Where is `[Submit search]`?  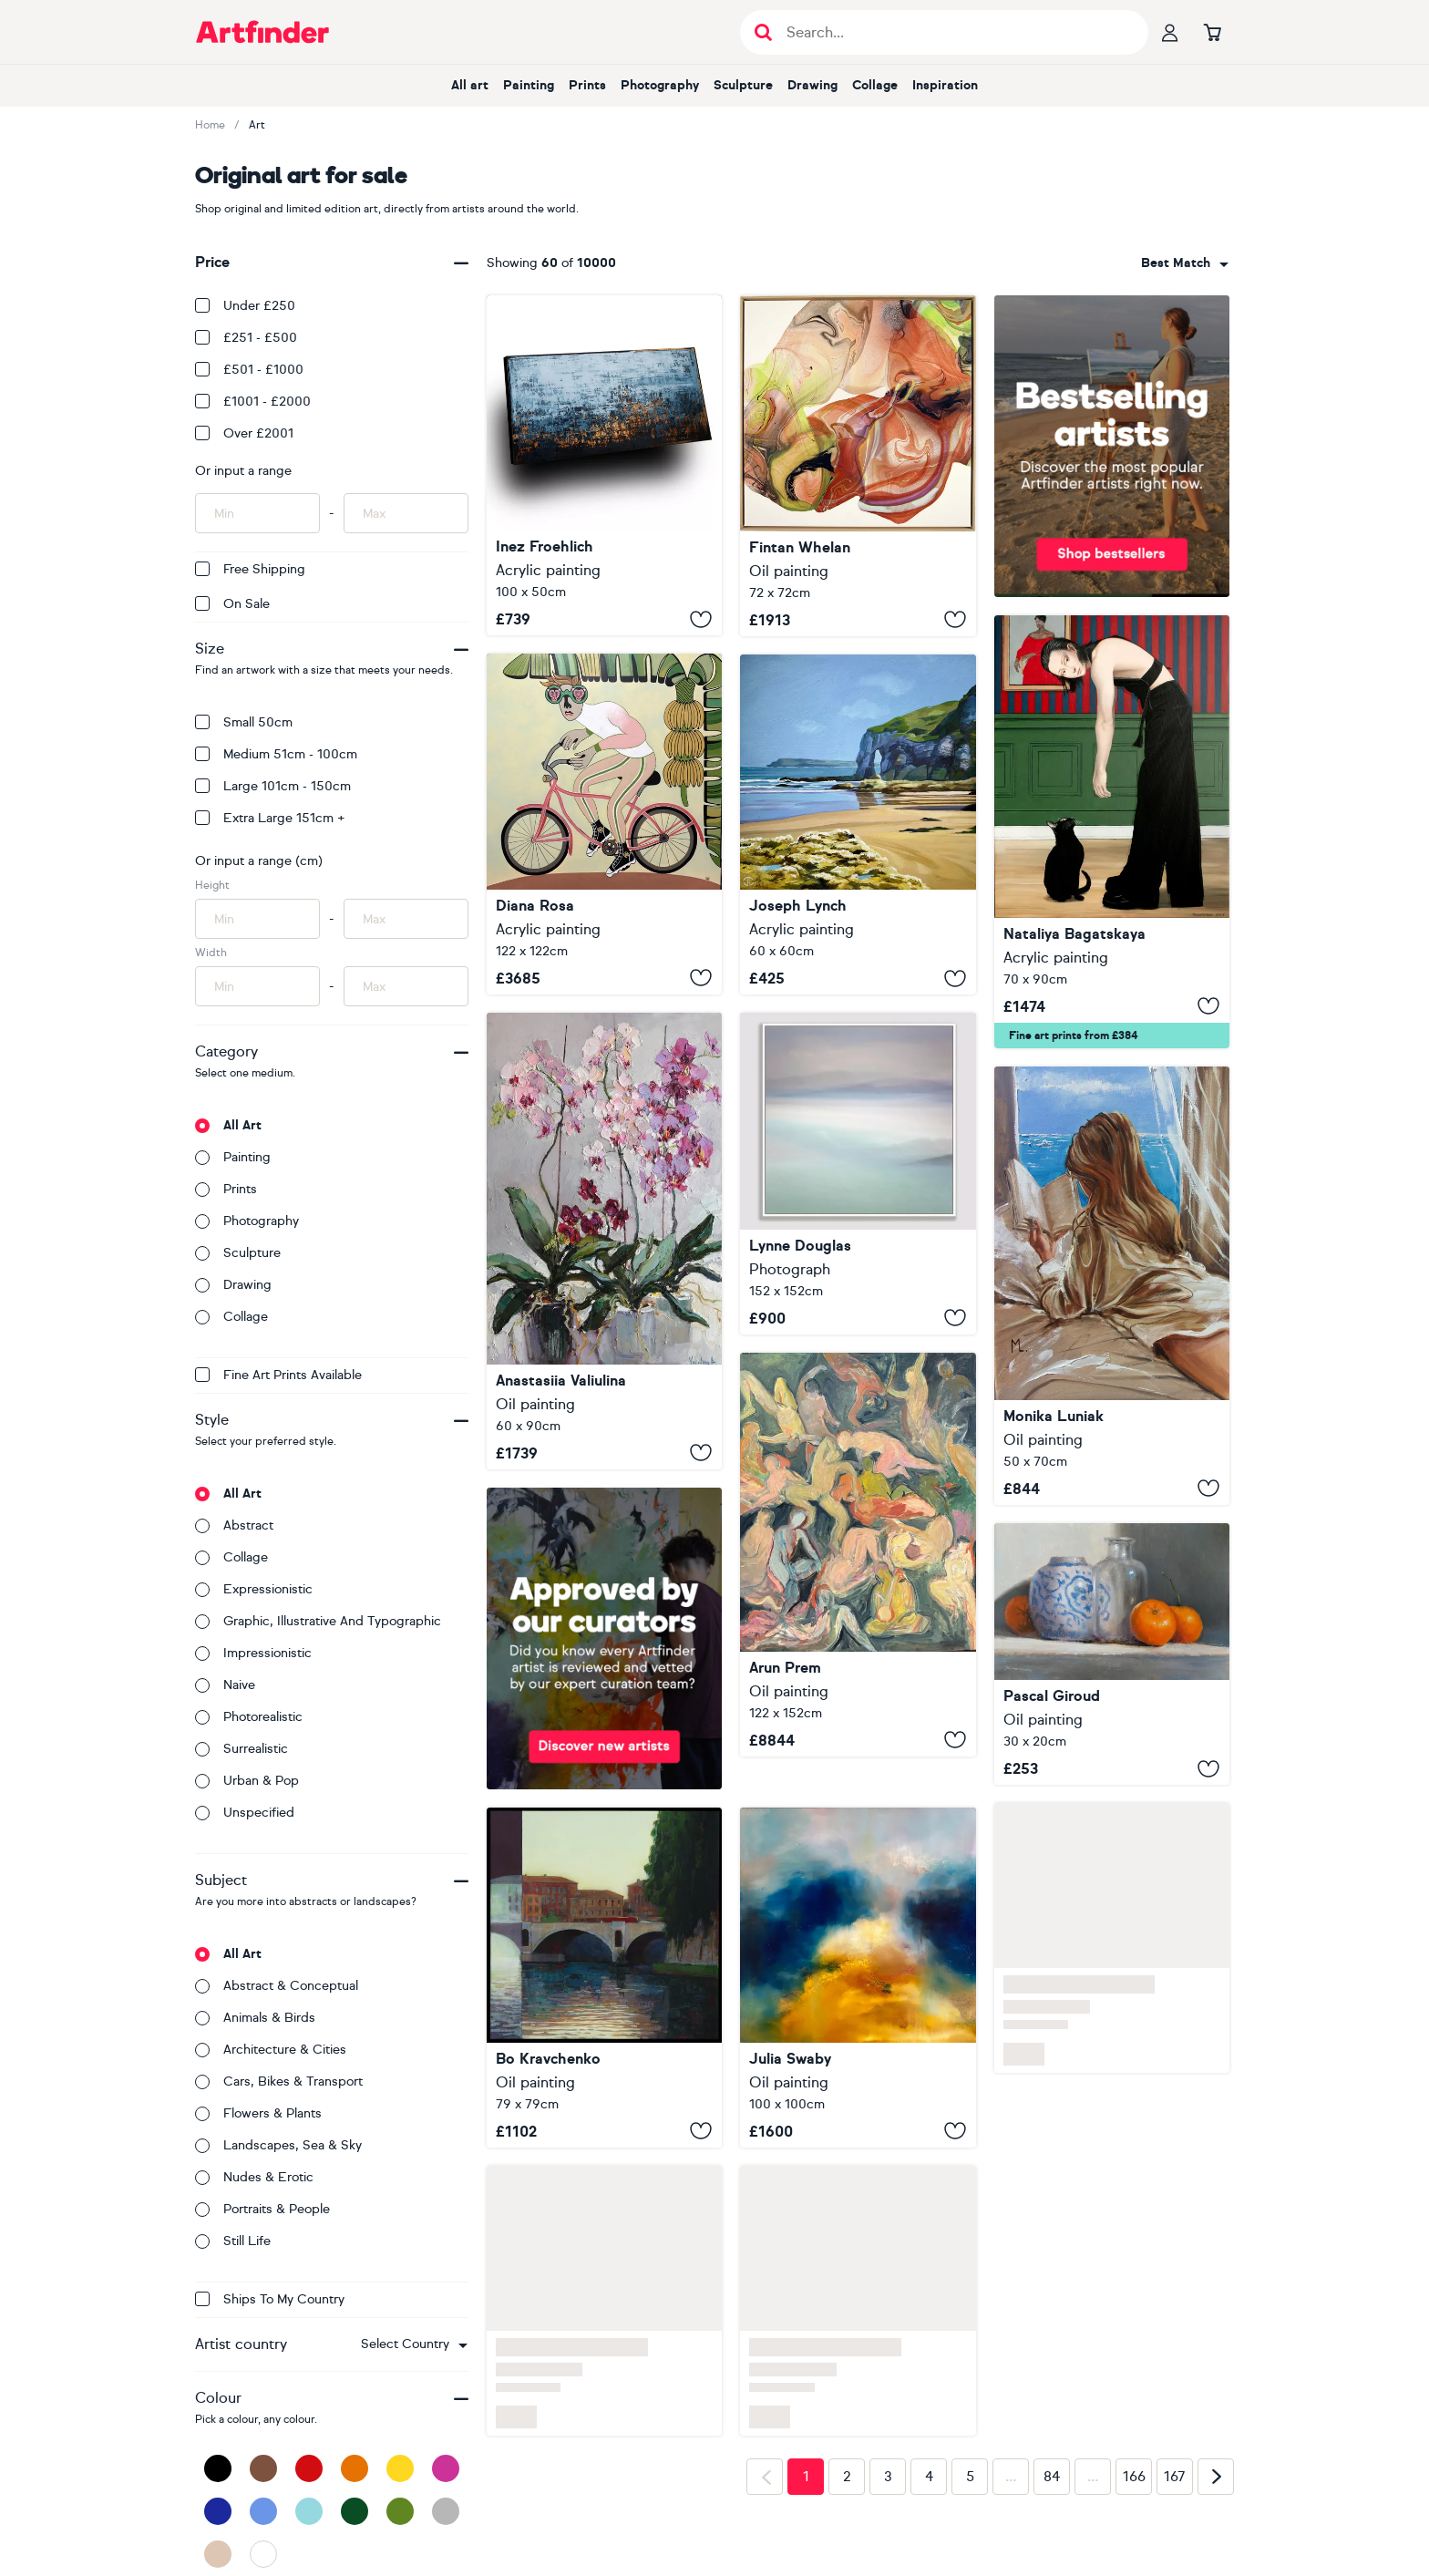 [Submit search] is located at coordinates (763, 32).